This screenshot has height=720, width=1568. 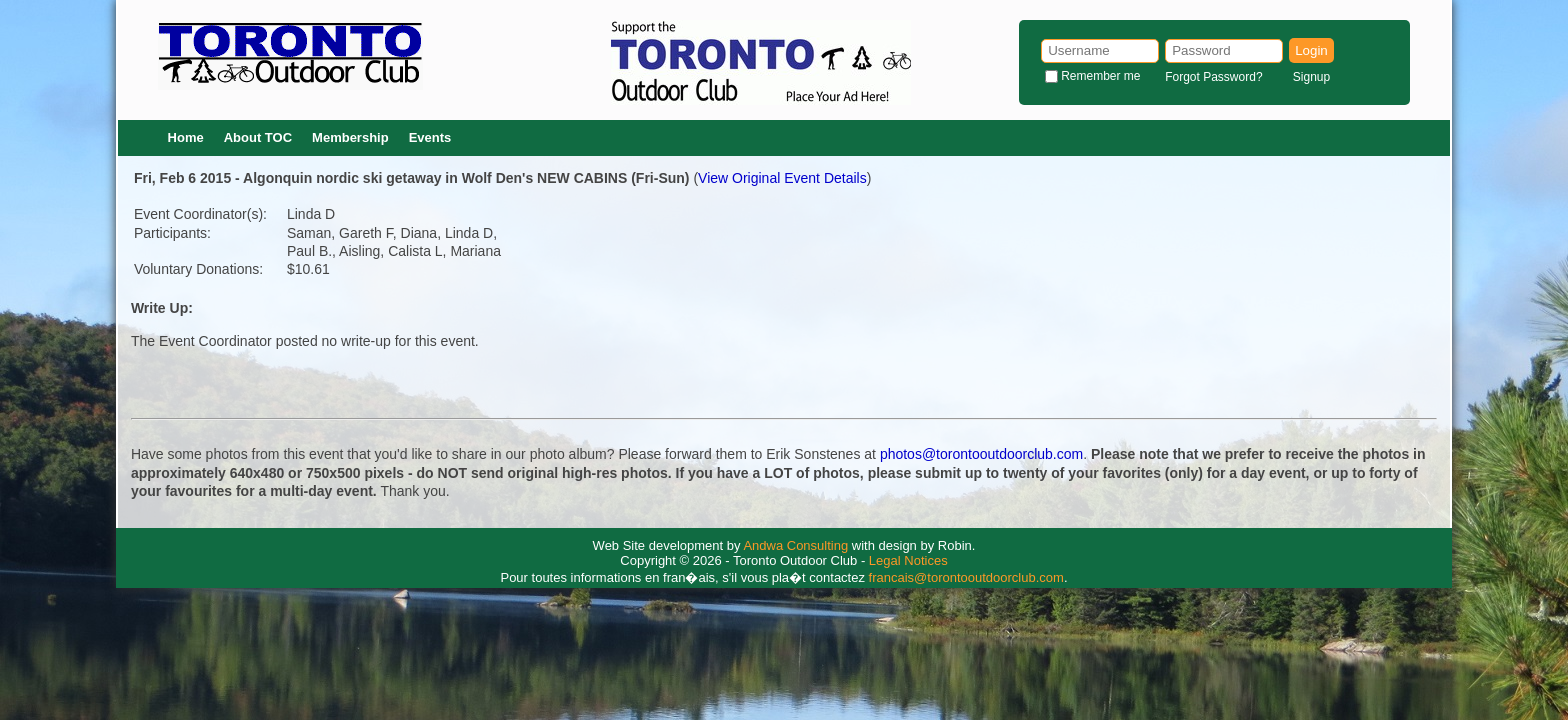 What do you see at coordinates (1311, 50) in the screenshot?
I see `Login` at bounding box center [1311, 50].